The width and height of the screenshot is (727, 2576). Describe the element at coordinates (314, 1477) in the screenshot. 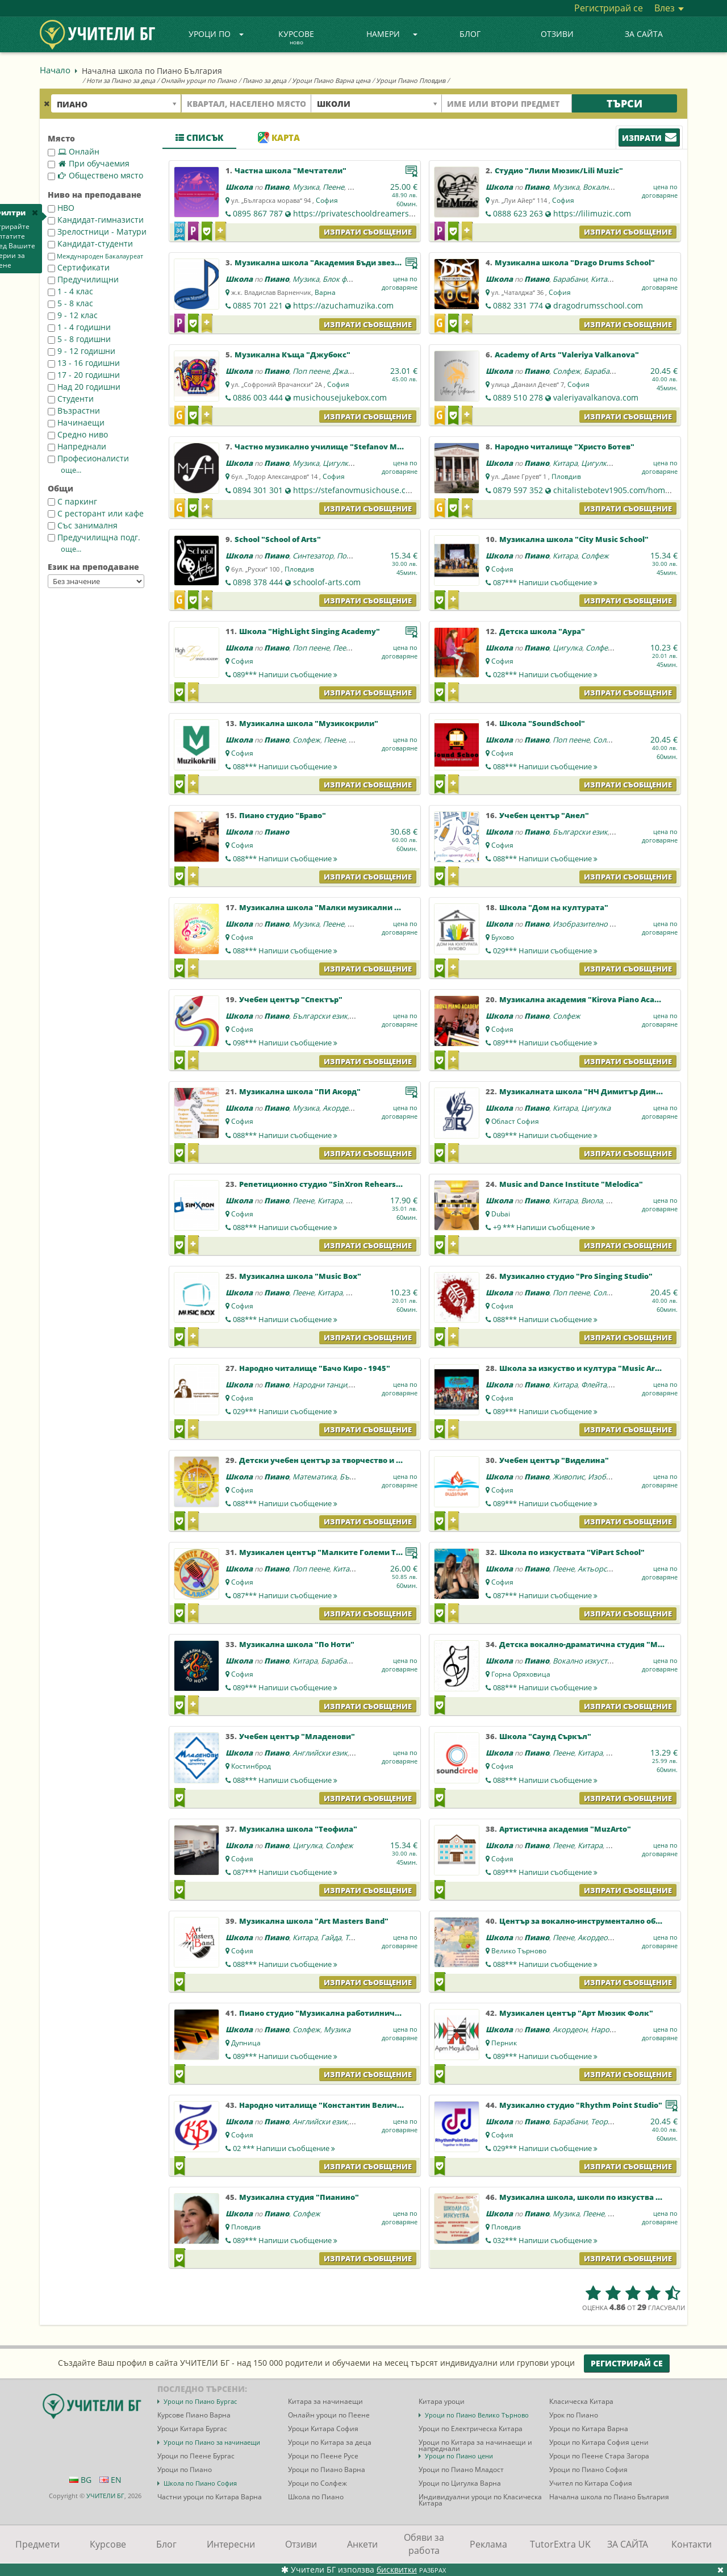

I see `Математика` at that location.